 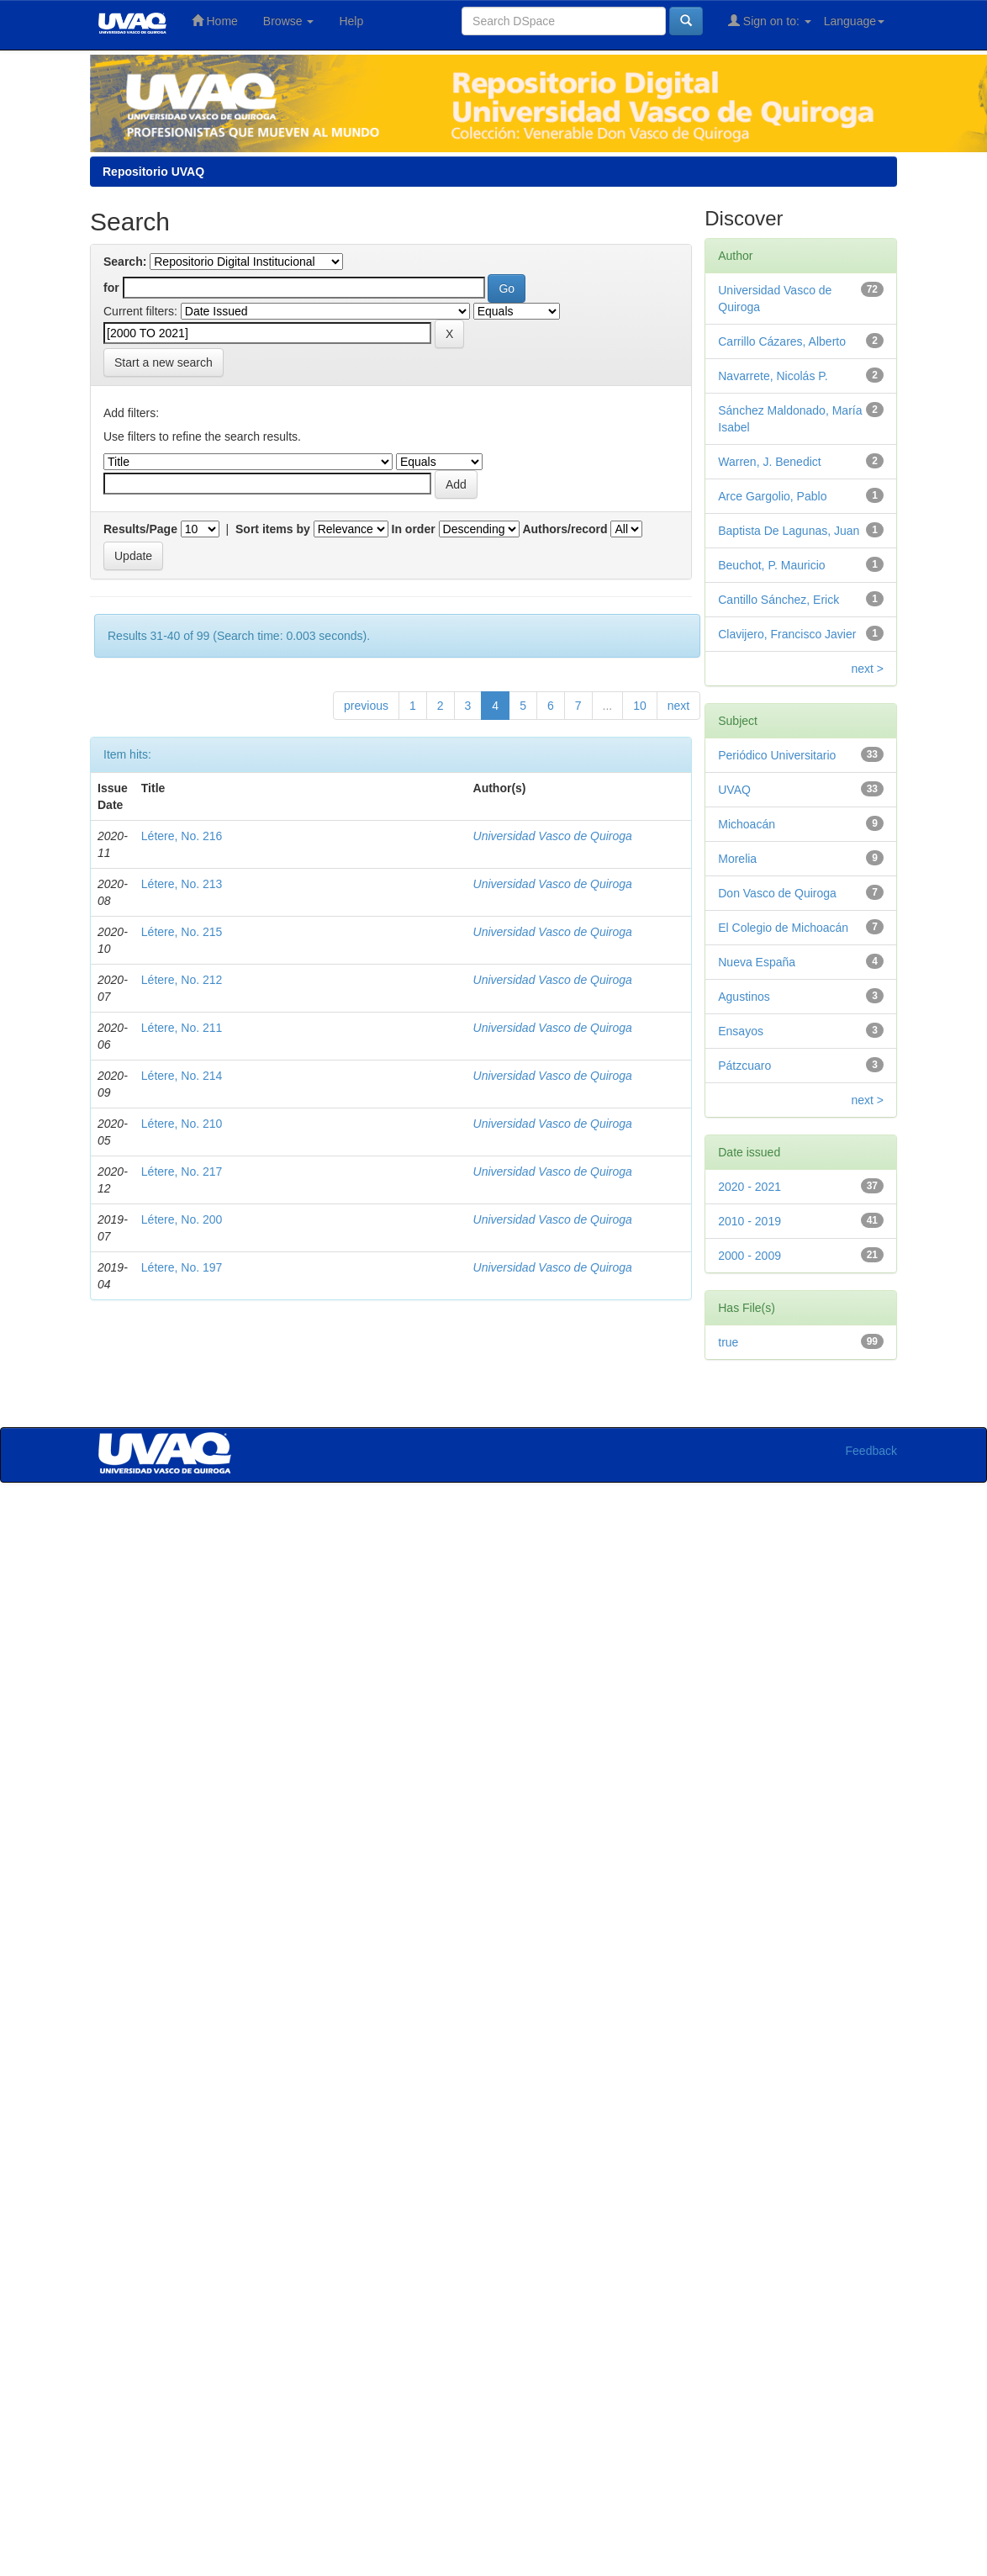 I want to click on Beuchot, P. Mauricio, so click(x=771, y=565).